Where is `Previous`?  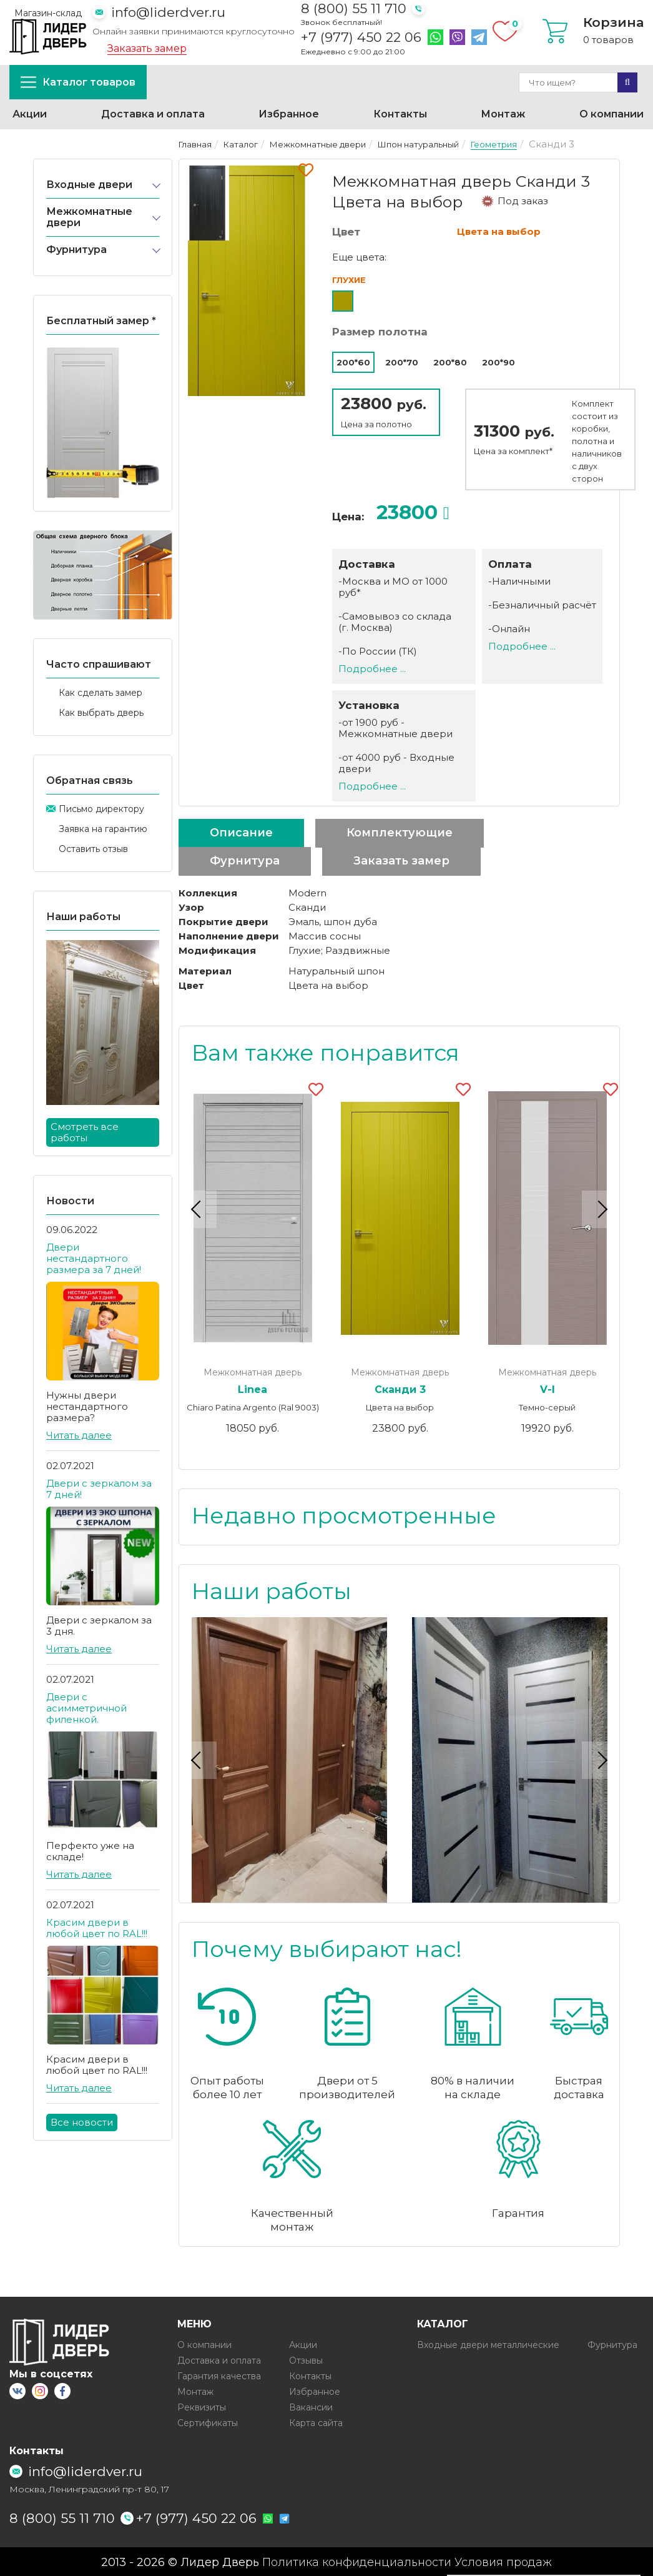 Previous is located at coordinates (198, 1209).